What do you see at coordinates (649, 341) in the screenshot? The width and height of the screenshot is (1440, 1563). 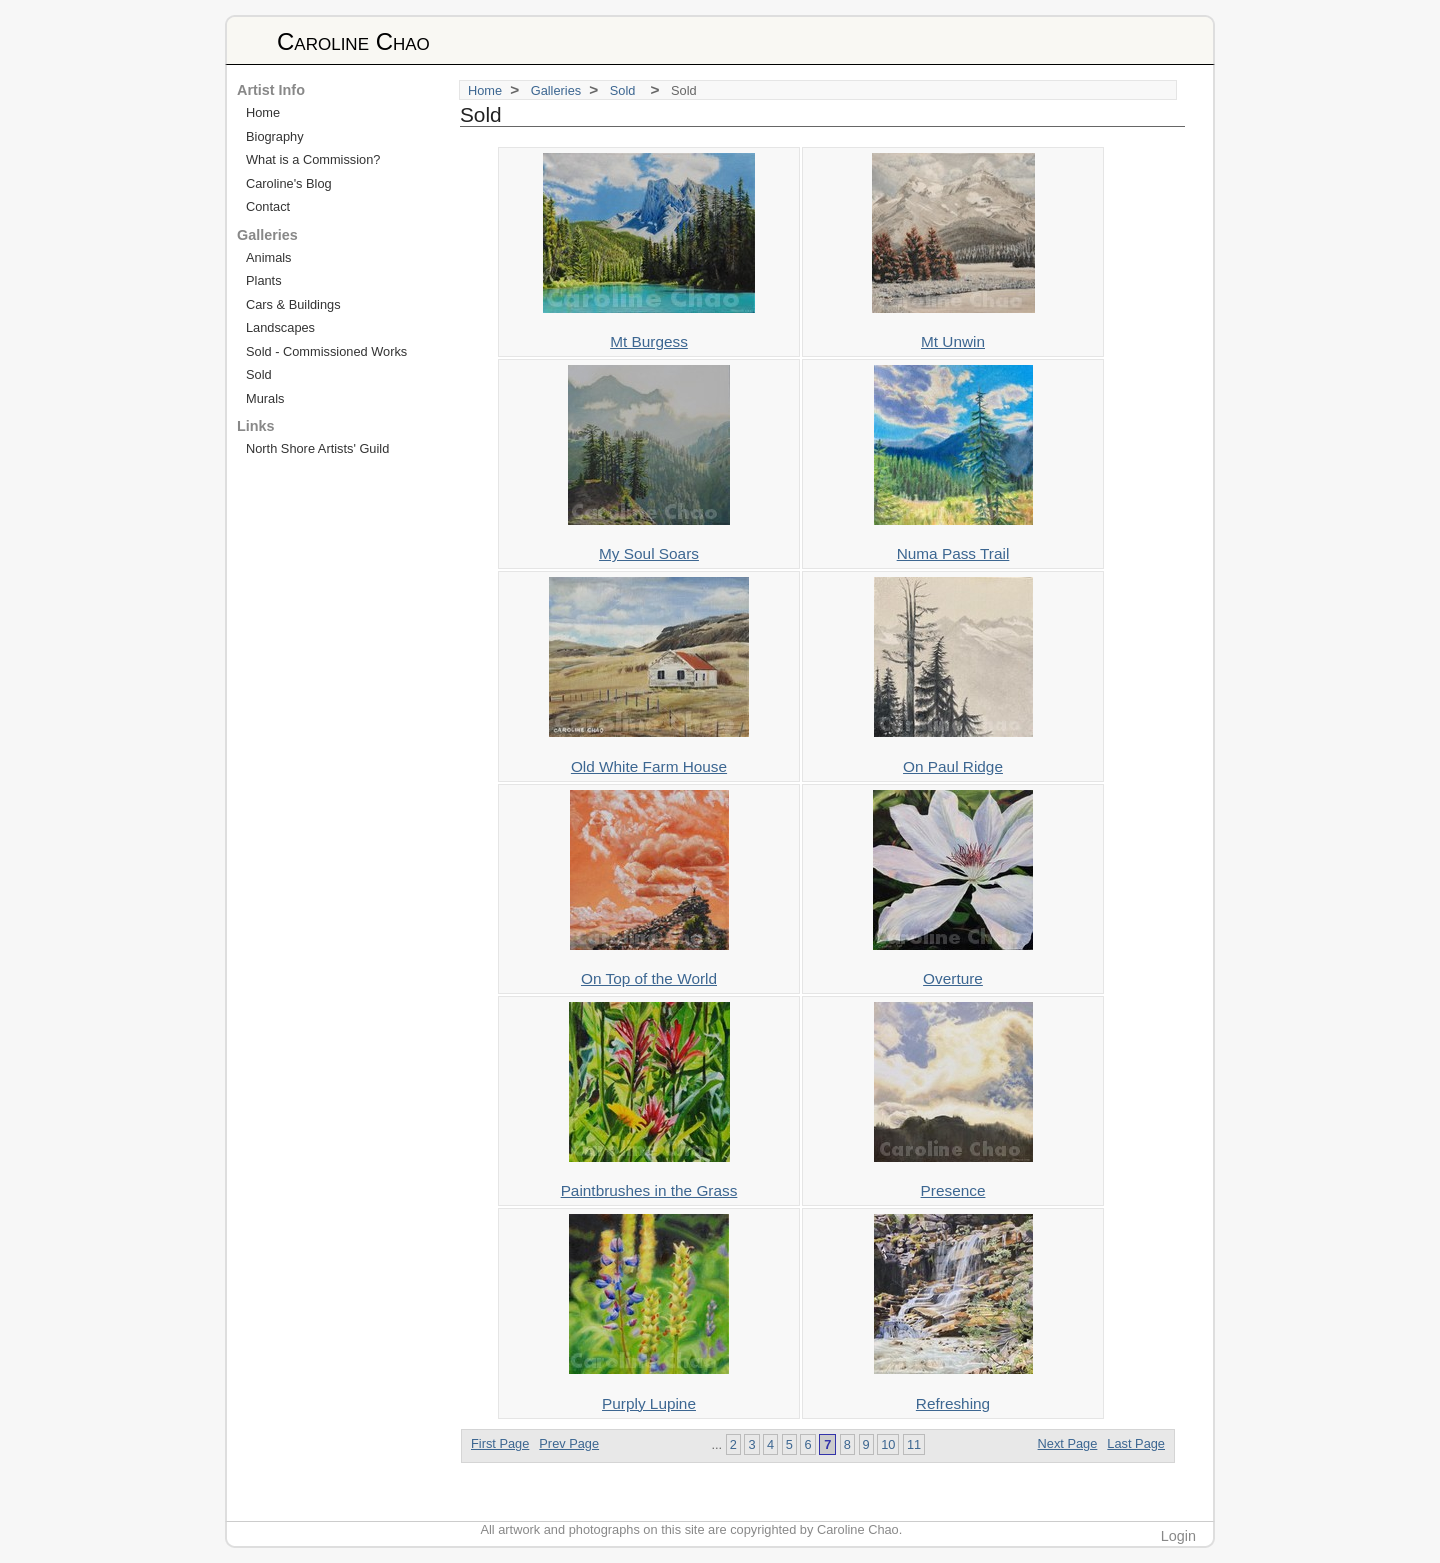 I see `Mt Burgess` at bounding box center [649, 341].